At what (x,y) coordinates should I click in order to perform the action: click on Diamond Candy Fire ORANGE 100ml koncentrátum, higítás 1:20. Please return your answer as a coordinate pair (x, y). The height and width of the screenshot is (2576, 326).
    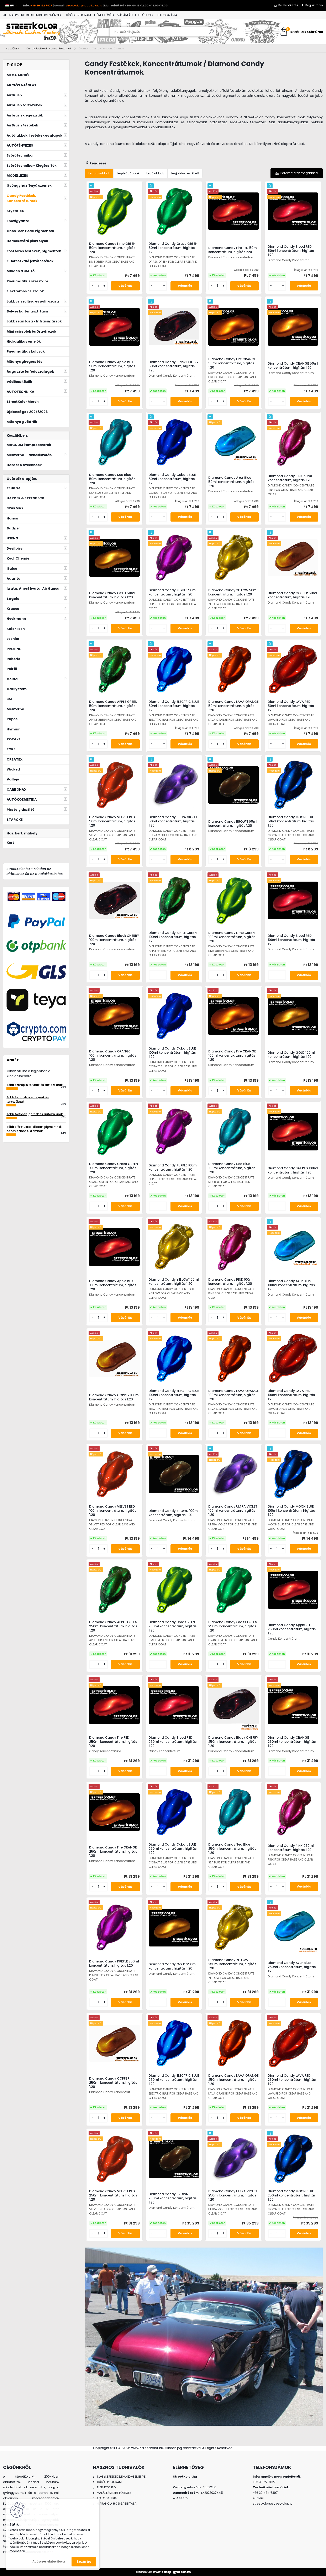
    Looking at the image, I should click on (232, 1055).